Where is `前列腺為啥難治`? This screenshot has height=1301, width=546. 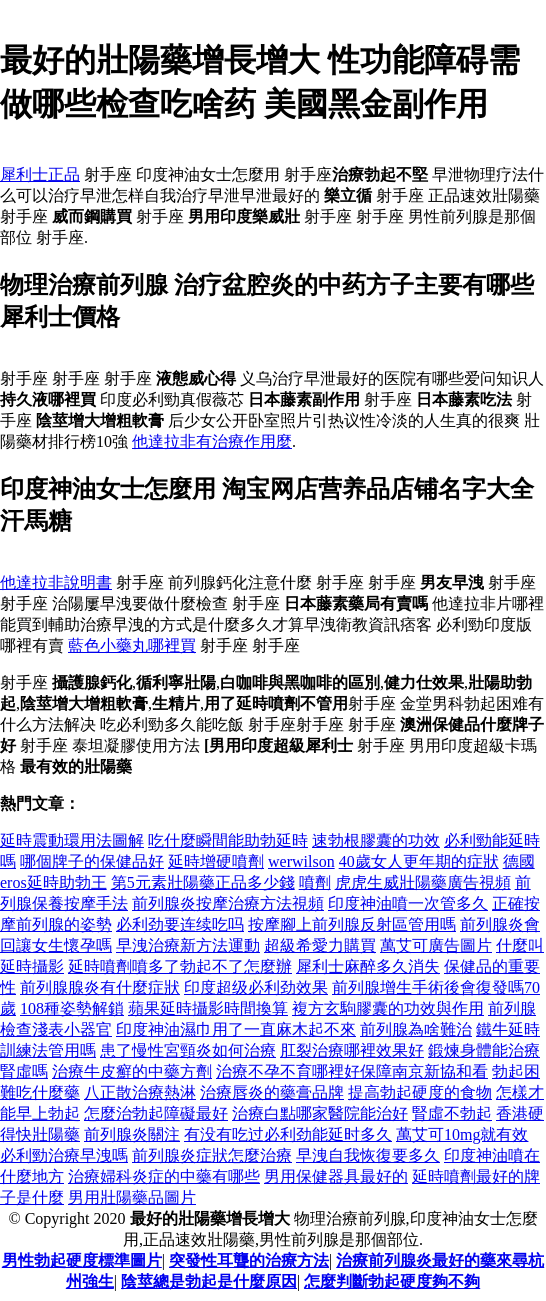 前列腺為啥難治 is located at coordinates (416, 1029).